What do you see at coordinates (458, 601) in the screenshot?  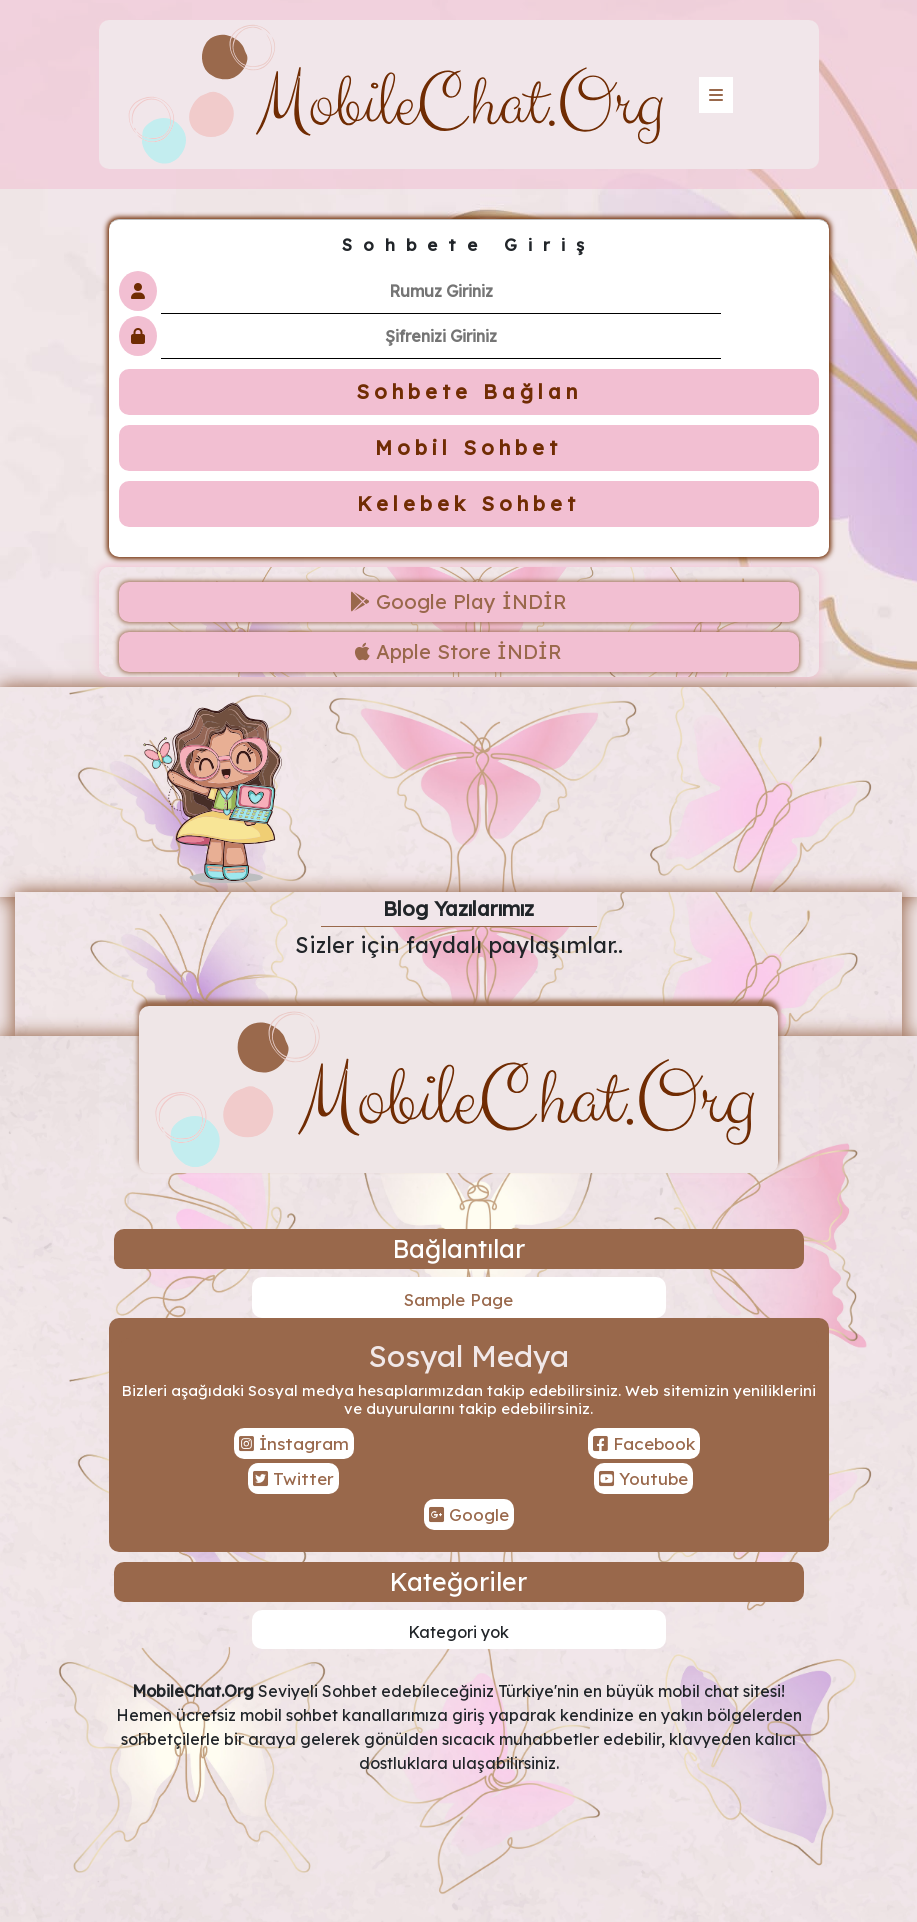 I see `Google Play İNDİR` at bounding box center [458, 601].